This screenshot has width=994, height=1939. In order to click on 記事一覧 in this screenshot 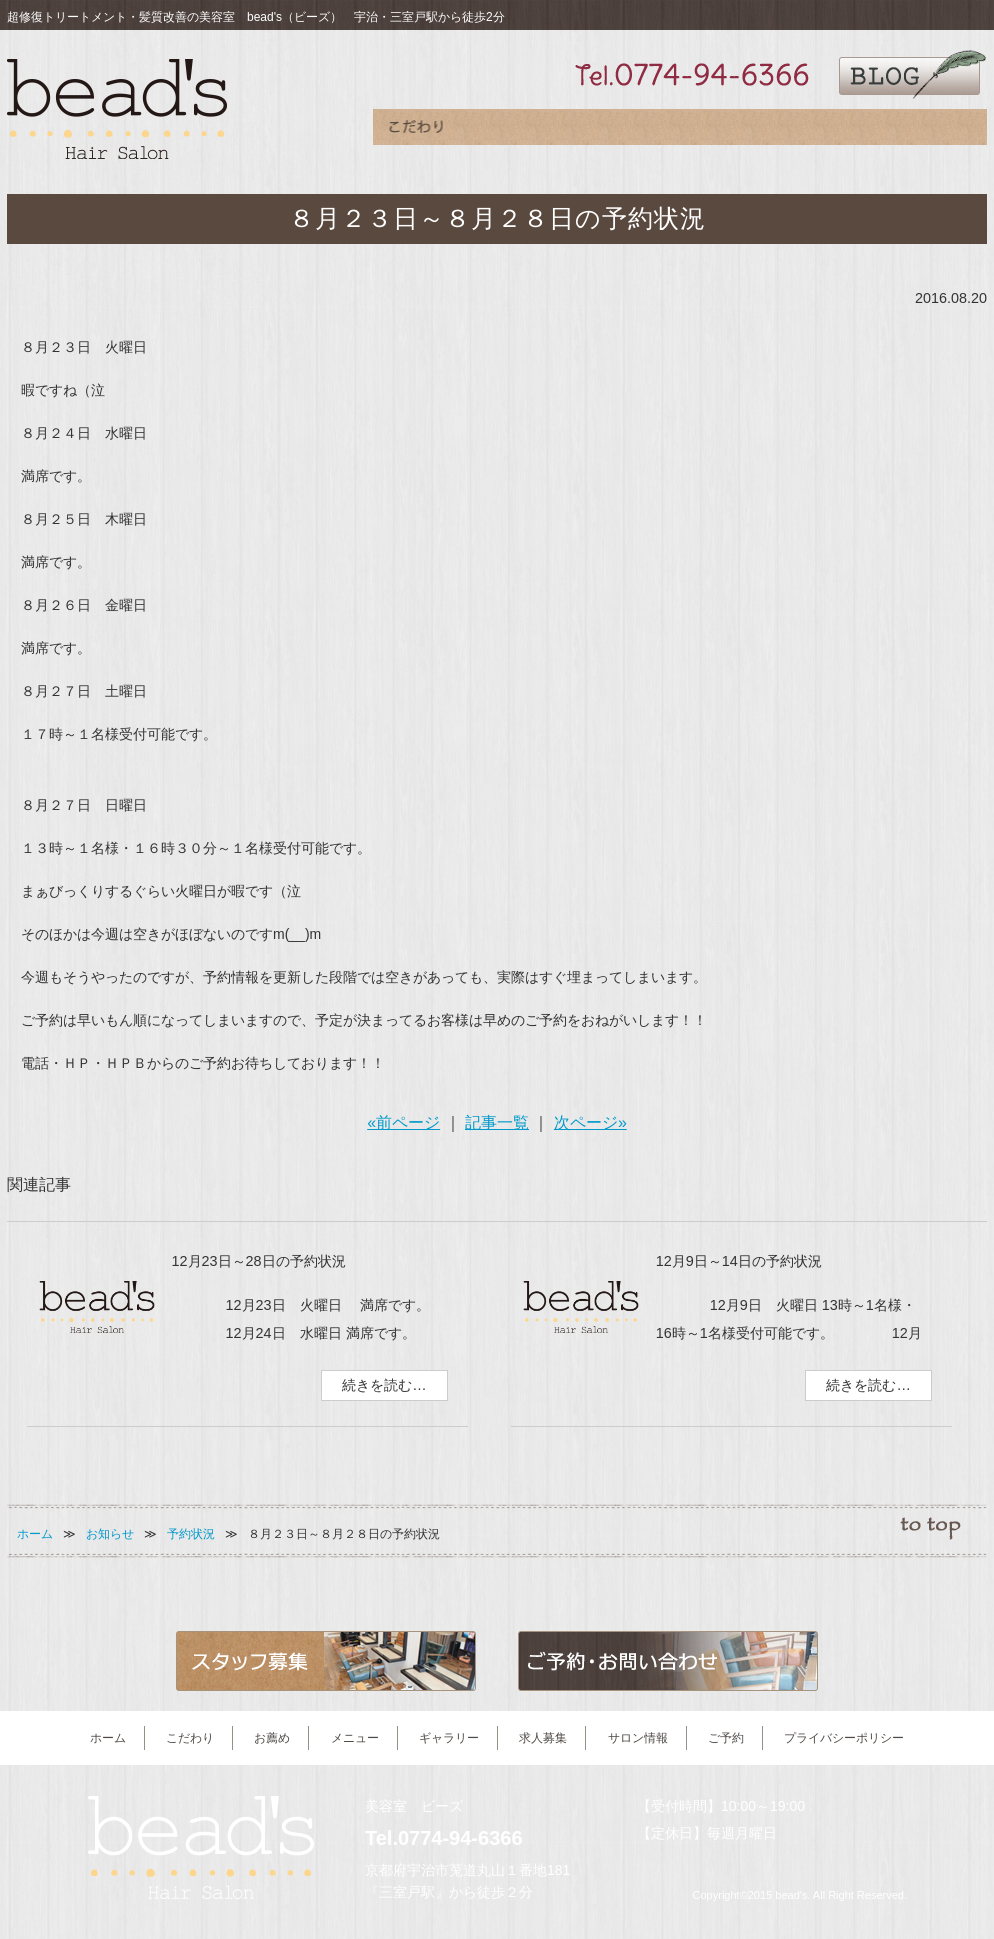, I will do `click(497, 1122)`.